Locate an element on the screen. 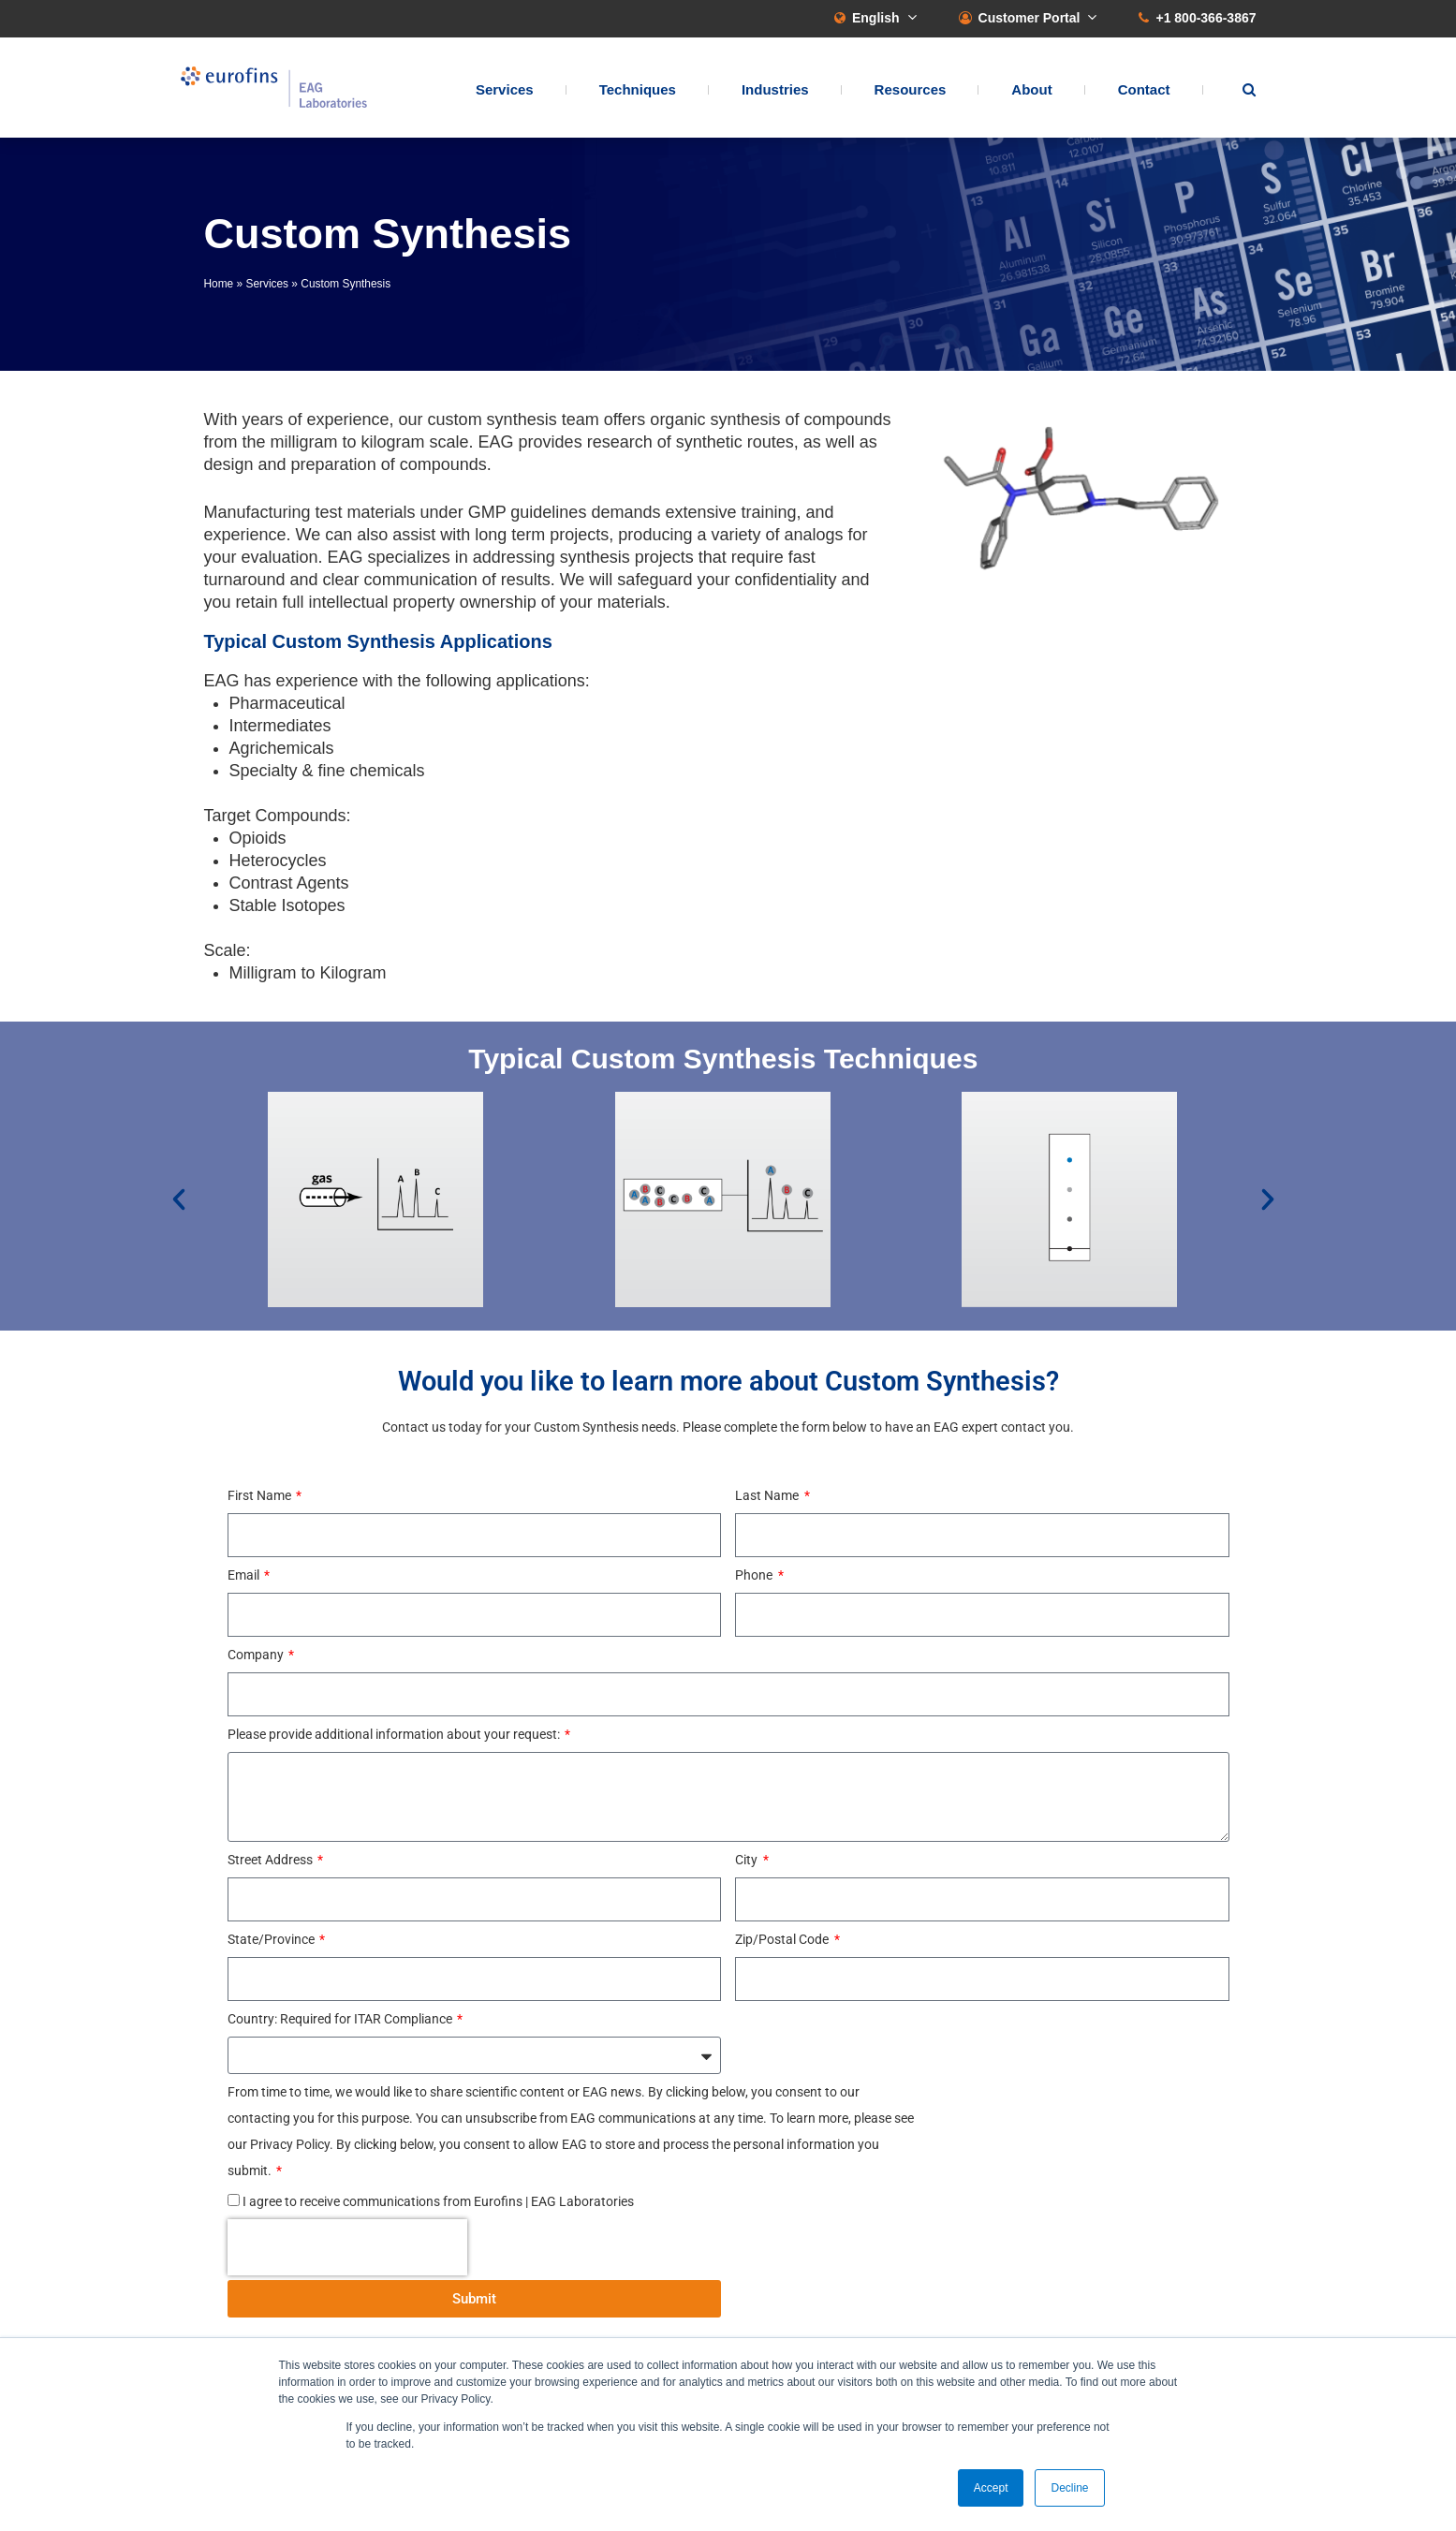 The image size is (1456, 2531). Zip/Postal Code is located at coordinates (783, 1939).